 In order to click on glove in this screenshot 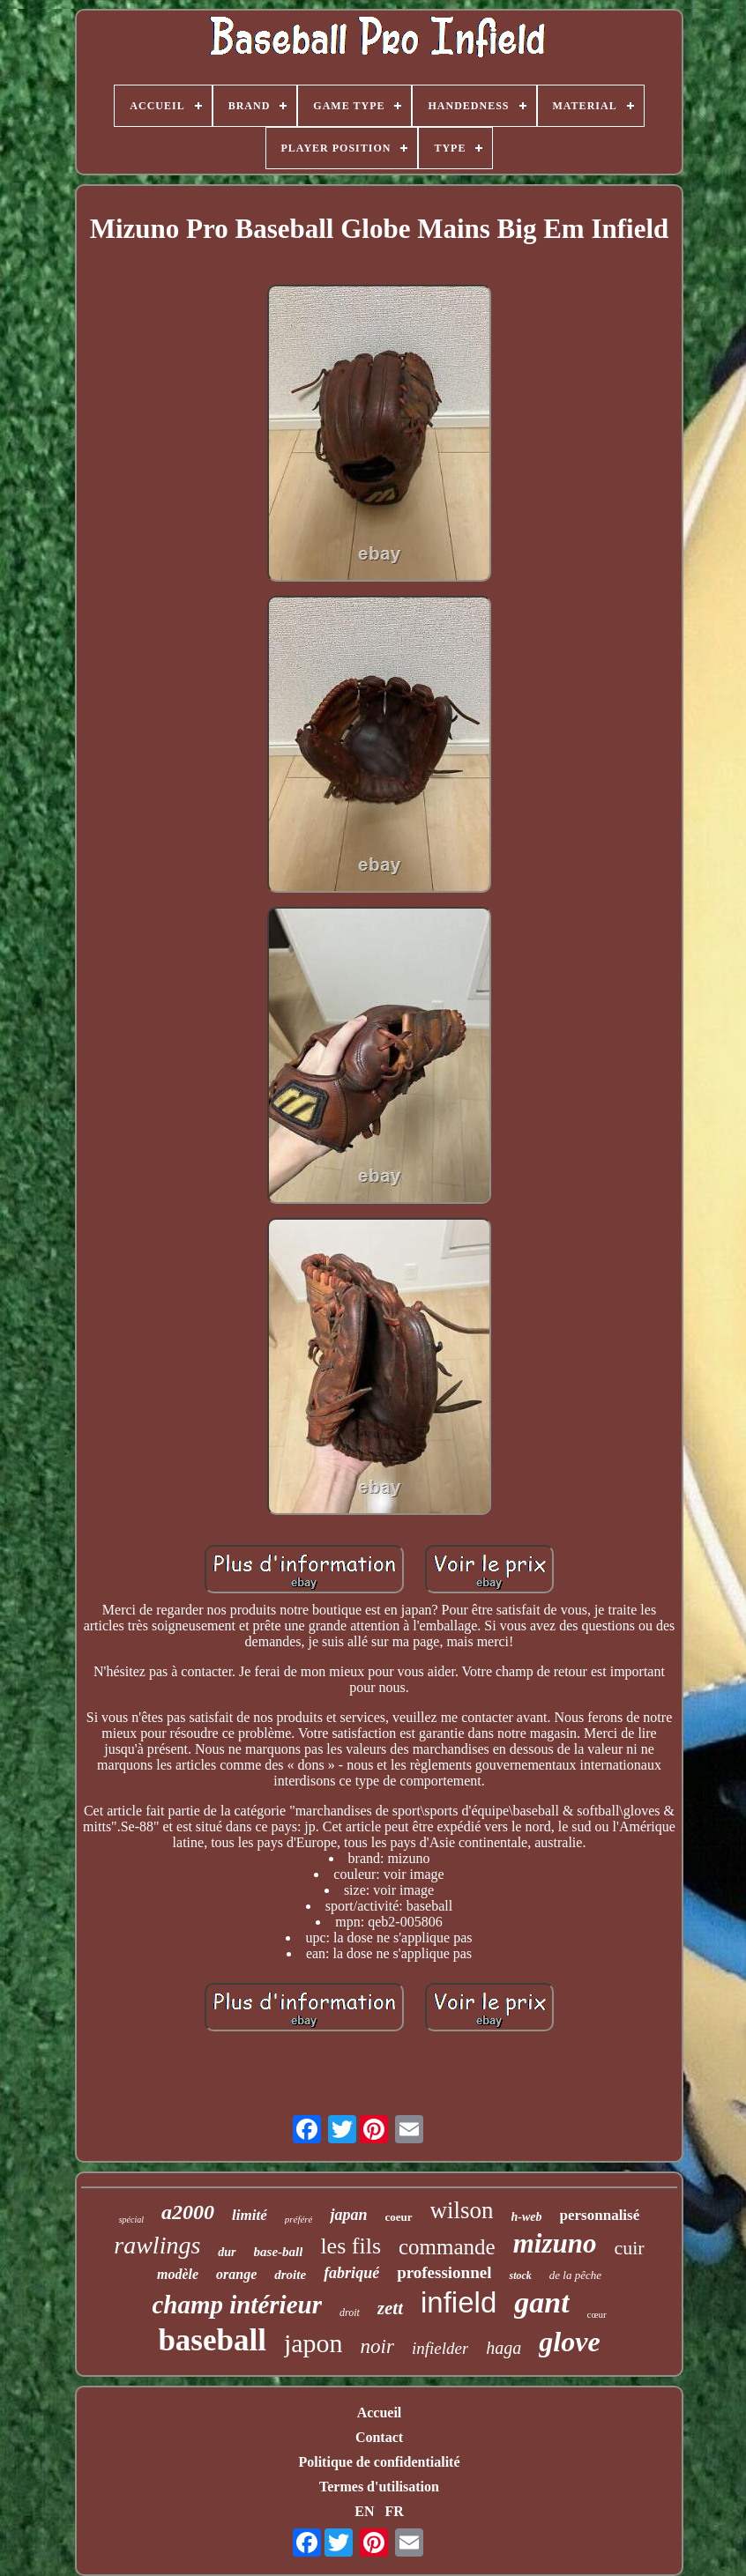, I will do `click(569, 2341)`.